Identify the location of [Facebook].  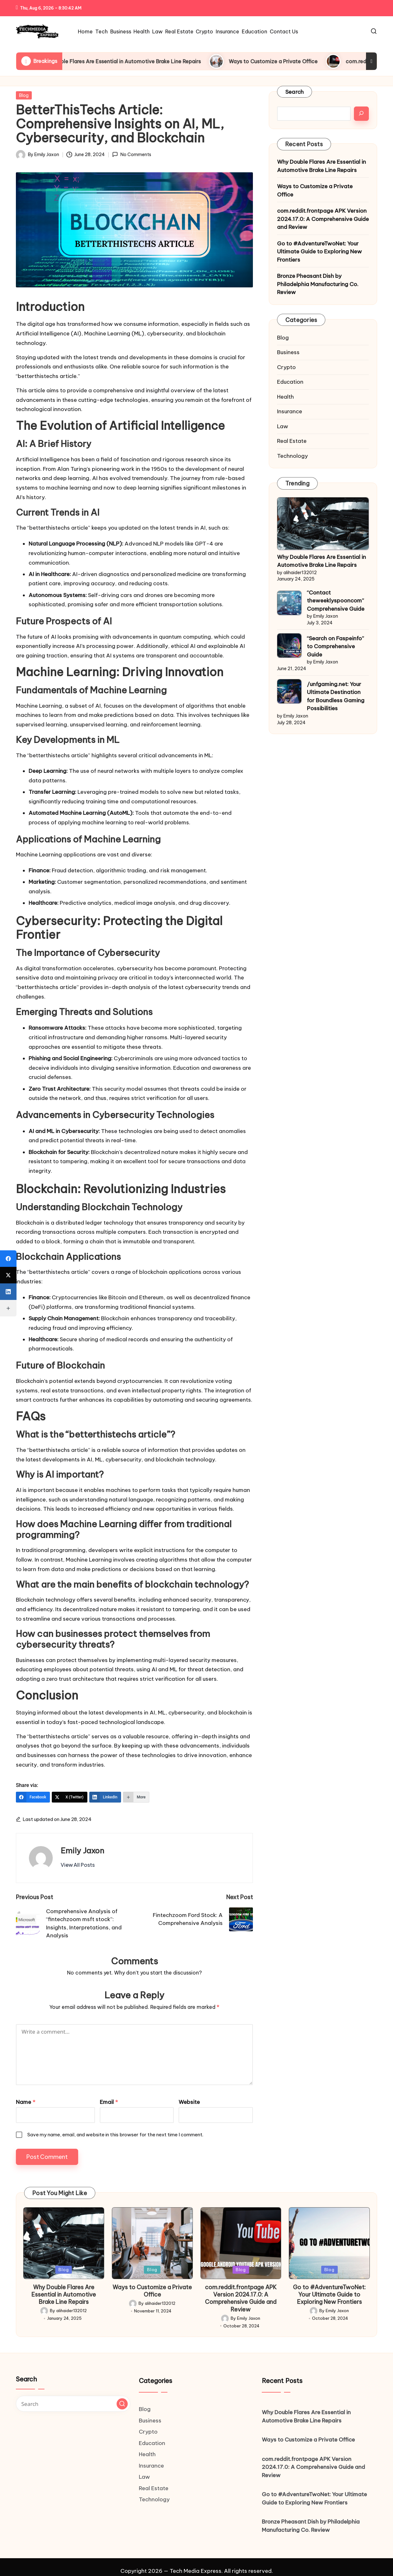
(33, 1797).